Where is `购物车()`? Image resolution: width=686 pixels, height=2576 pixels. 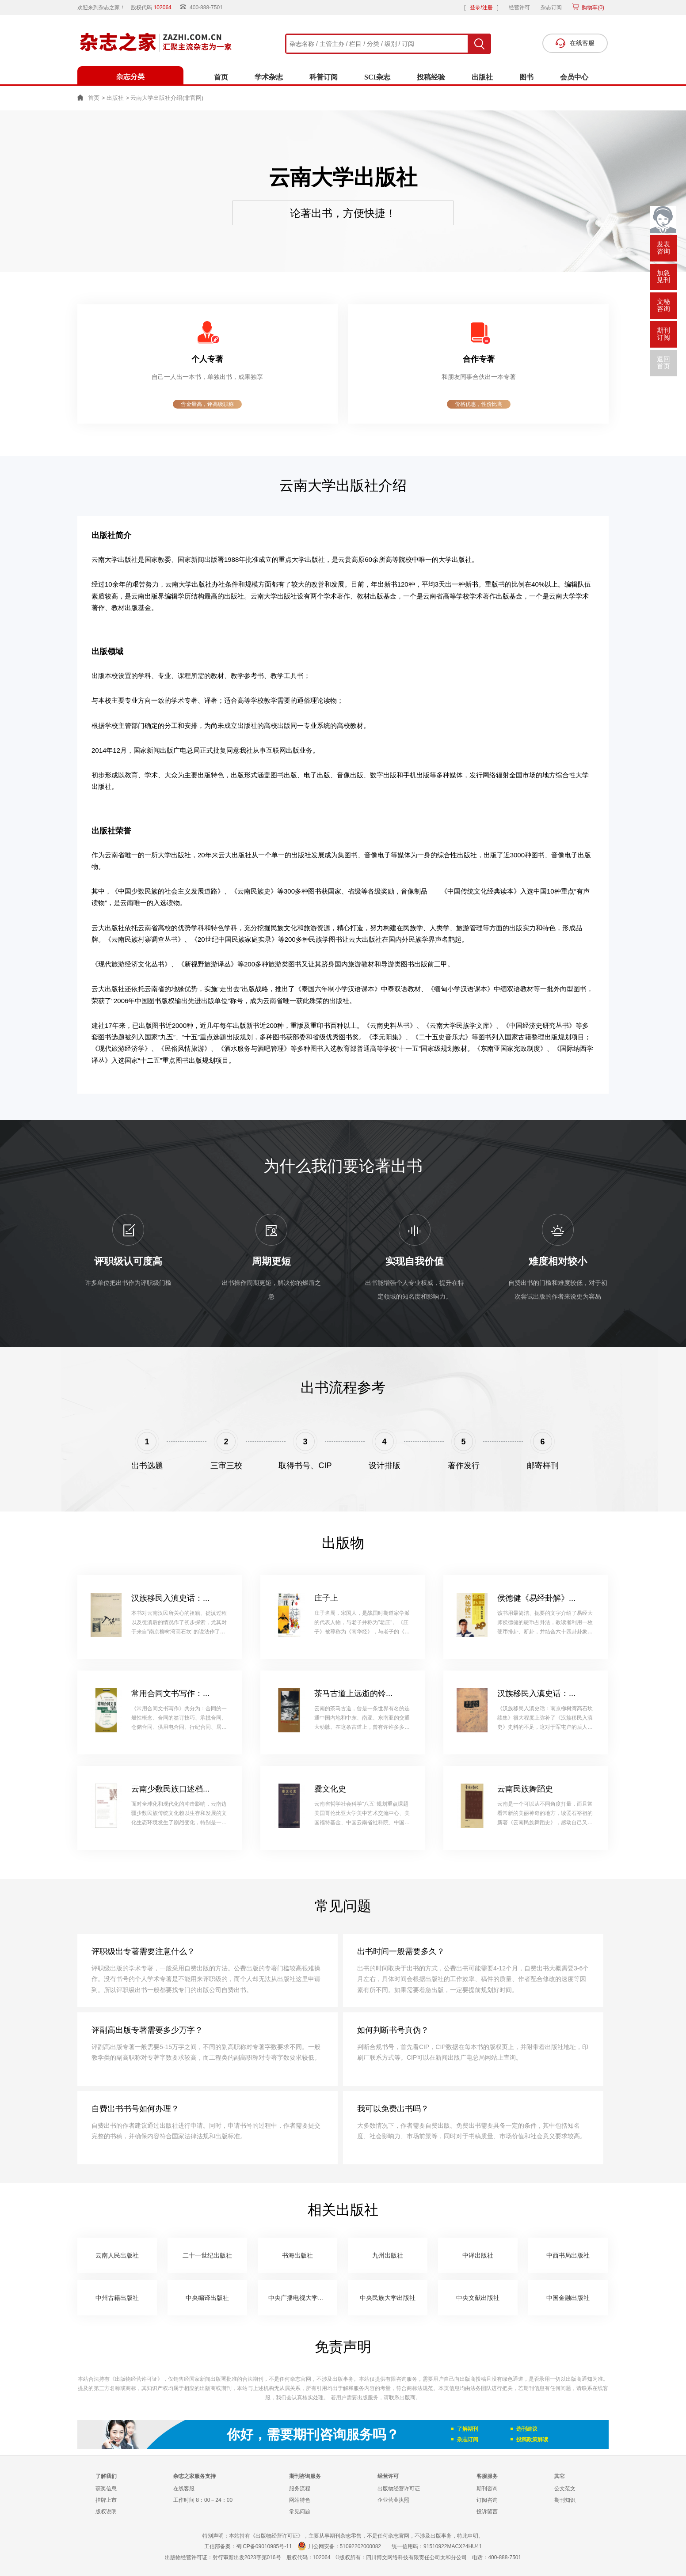
购物车() is located at coordinates (592, 7).